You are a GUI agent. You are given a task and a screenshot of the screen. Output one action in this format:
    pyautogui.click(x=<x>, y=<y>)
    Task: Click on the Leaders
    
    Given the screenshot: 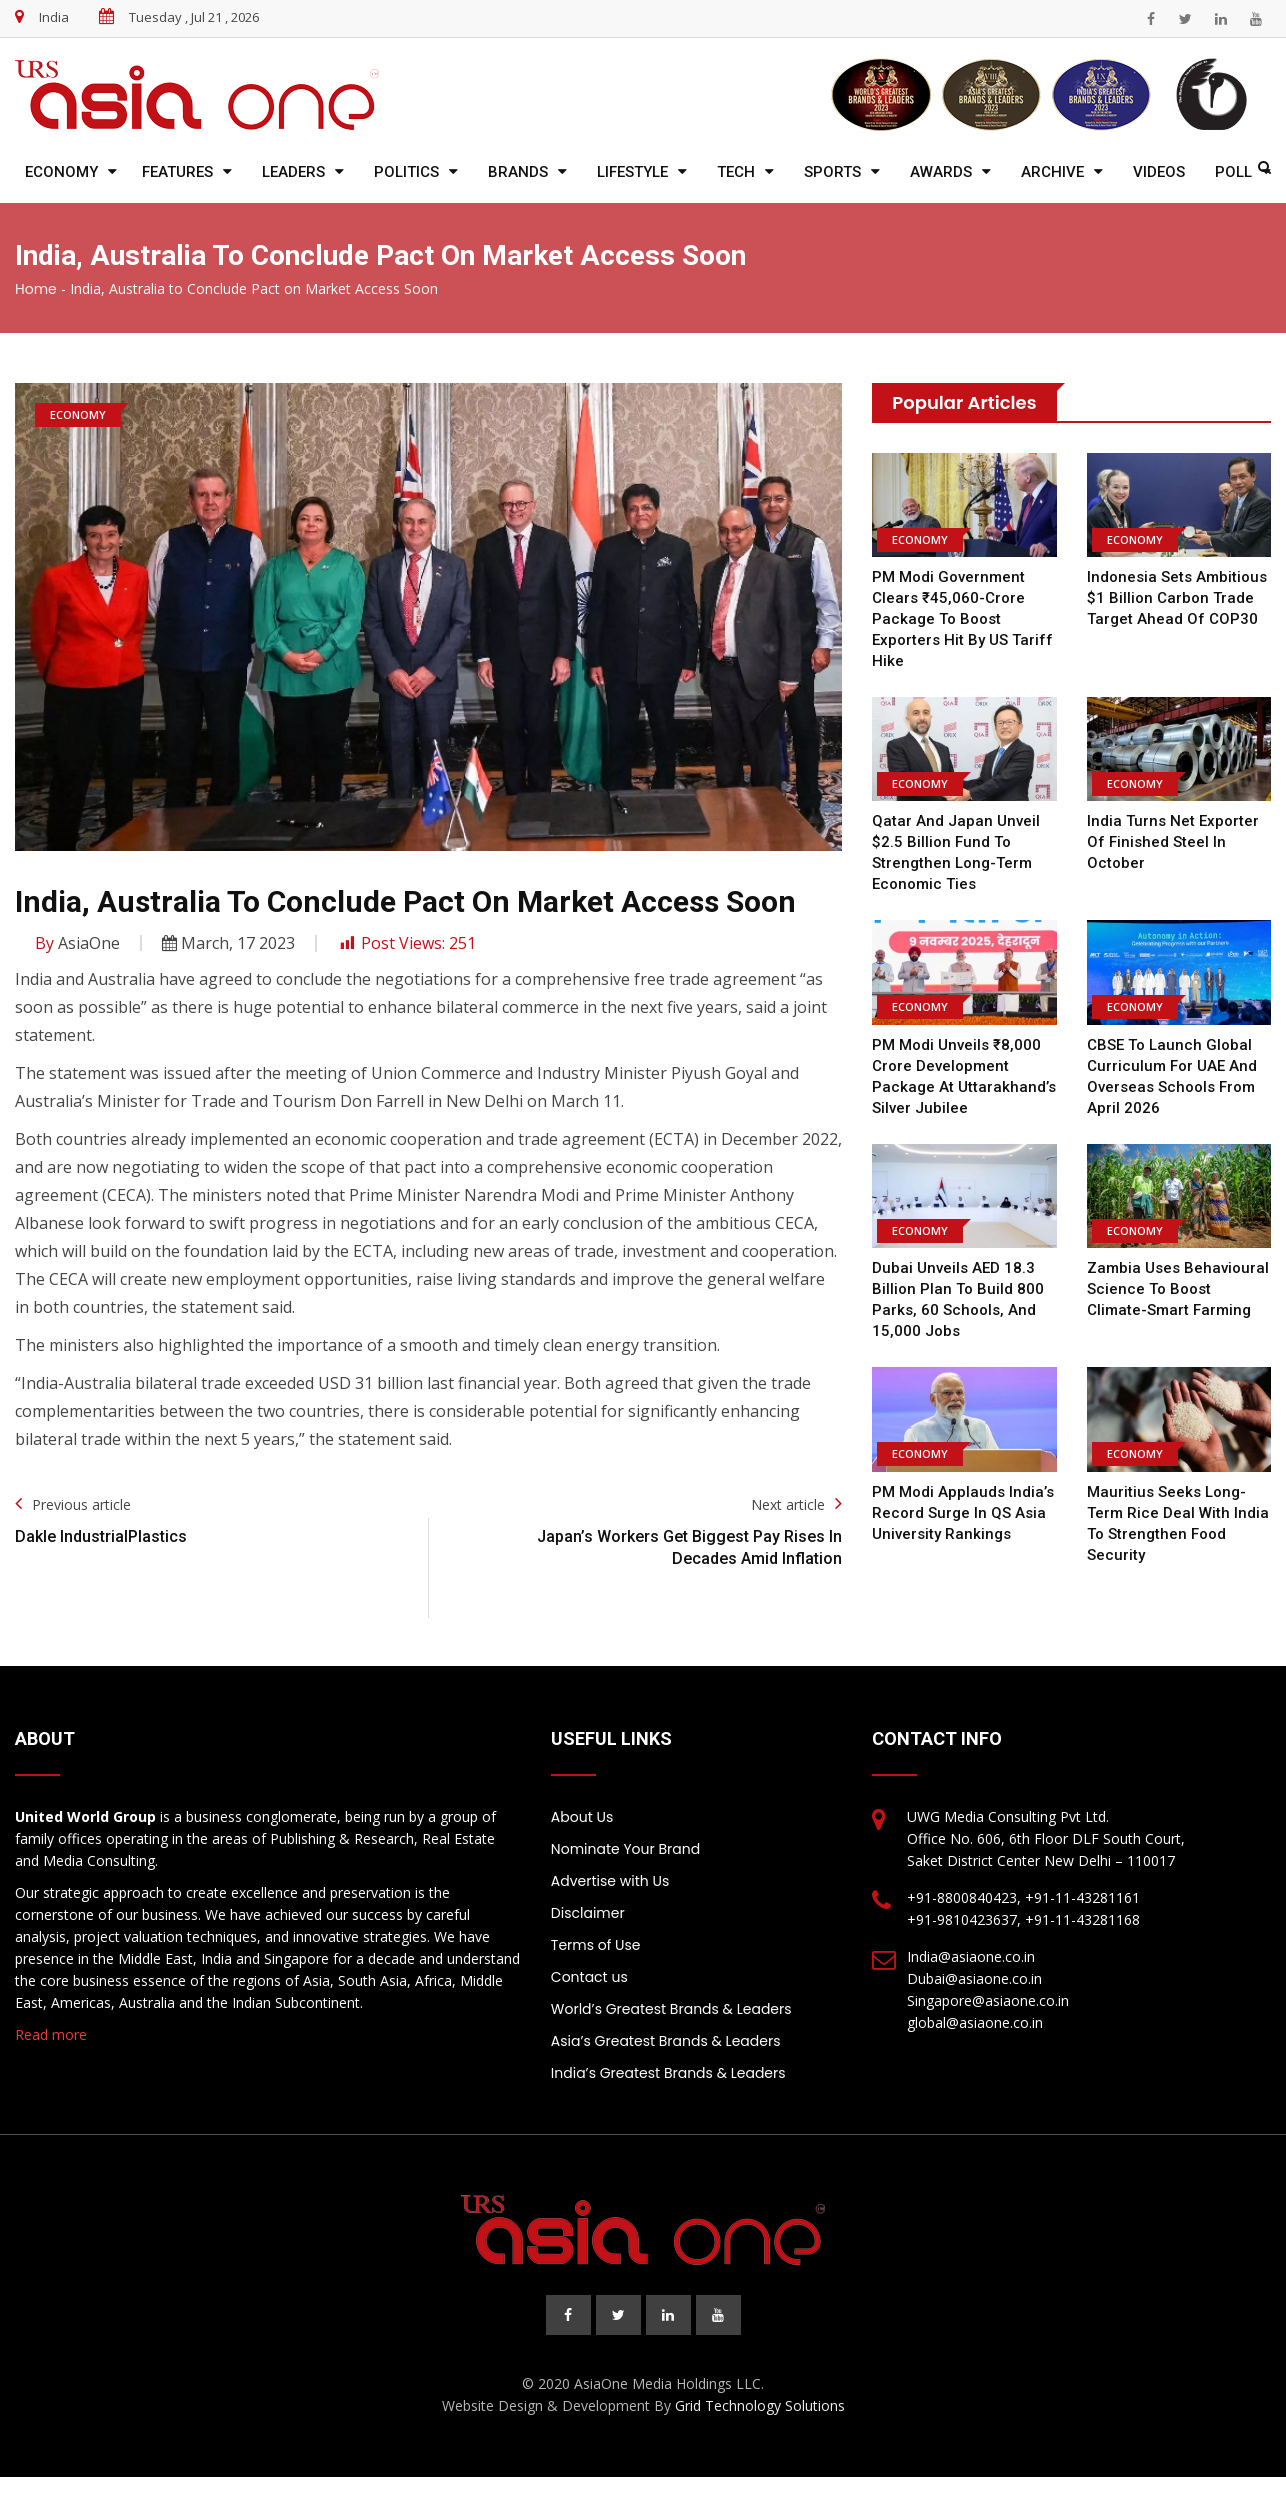 What is the action you would take?
    pyautogui.click(x=293, y=172)
    